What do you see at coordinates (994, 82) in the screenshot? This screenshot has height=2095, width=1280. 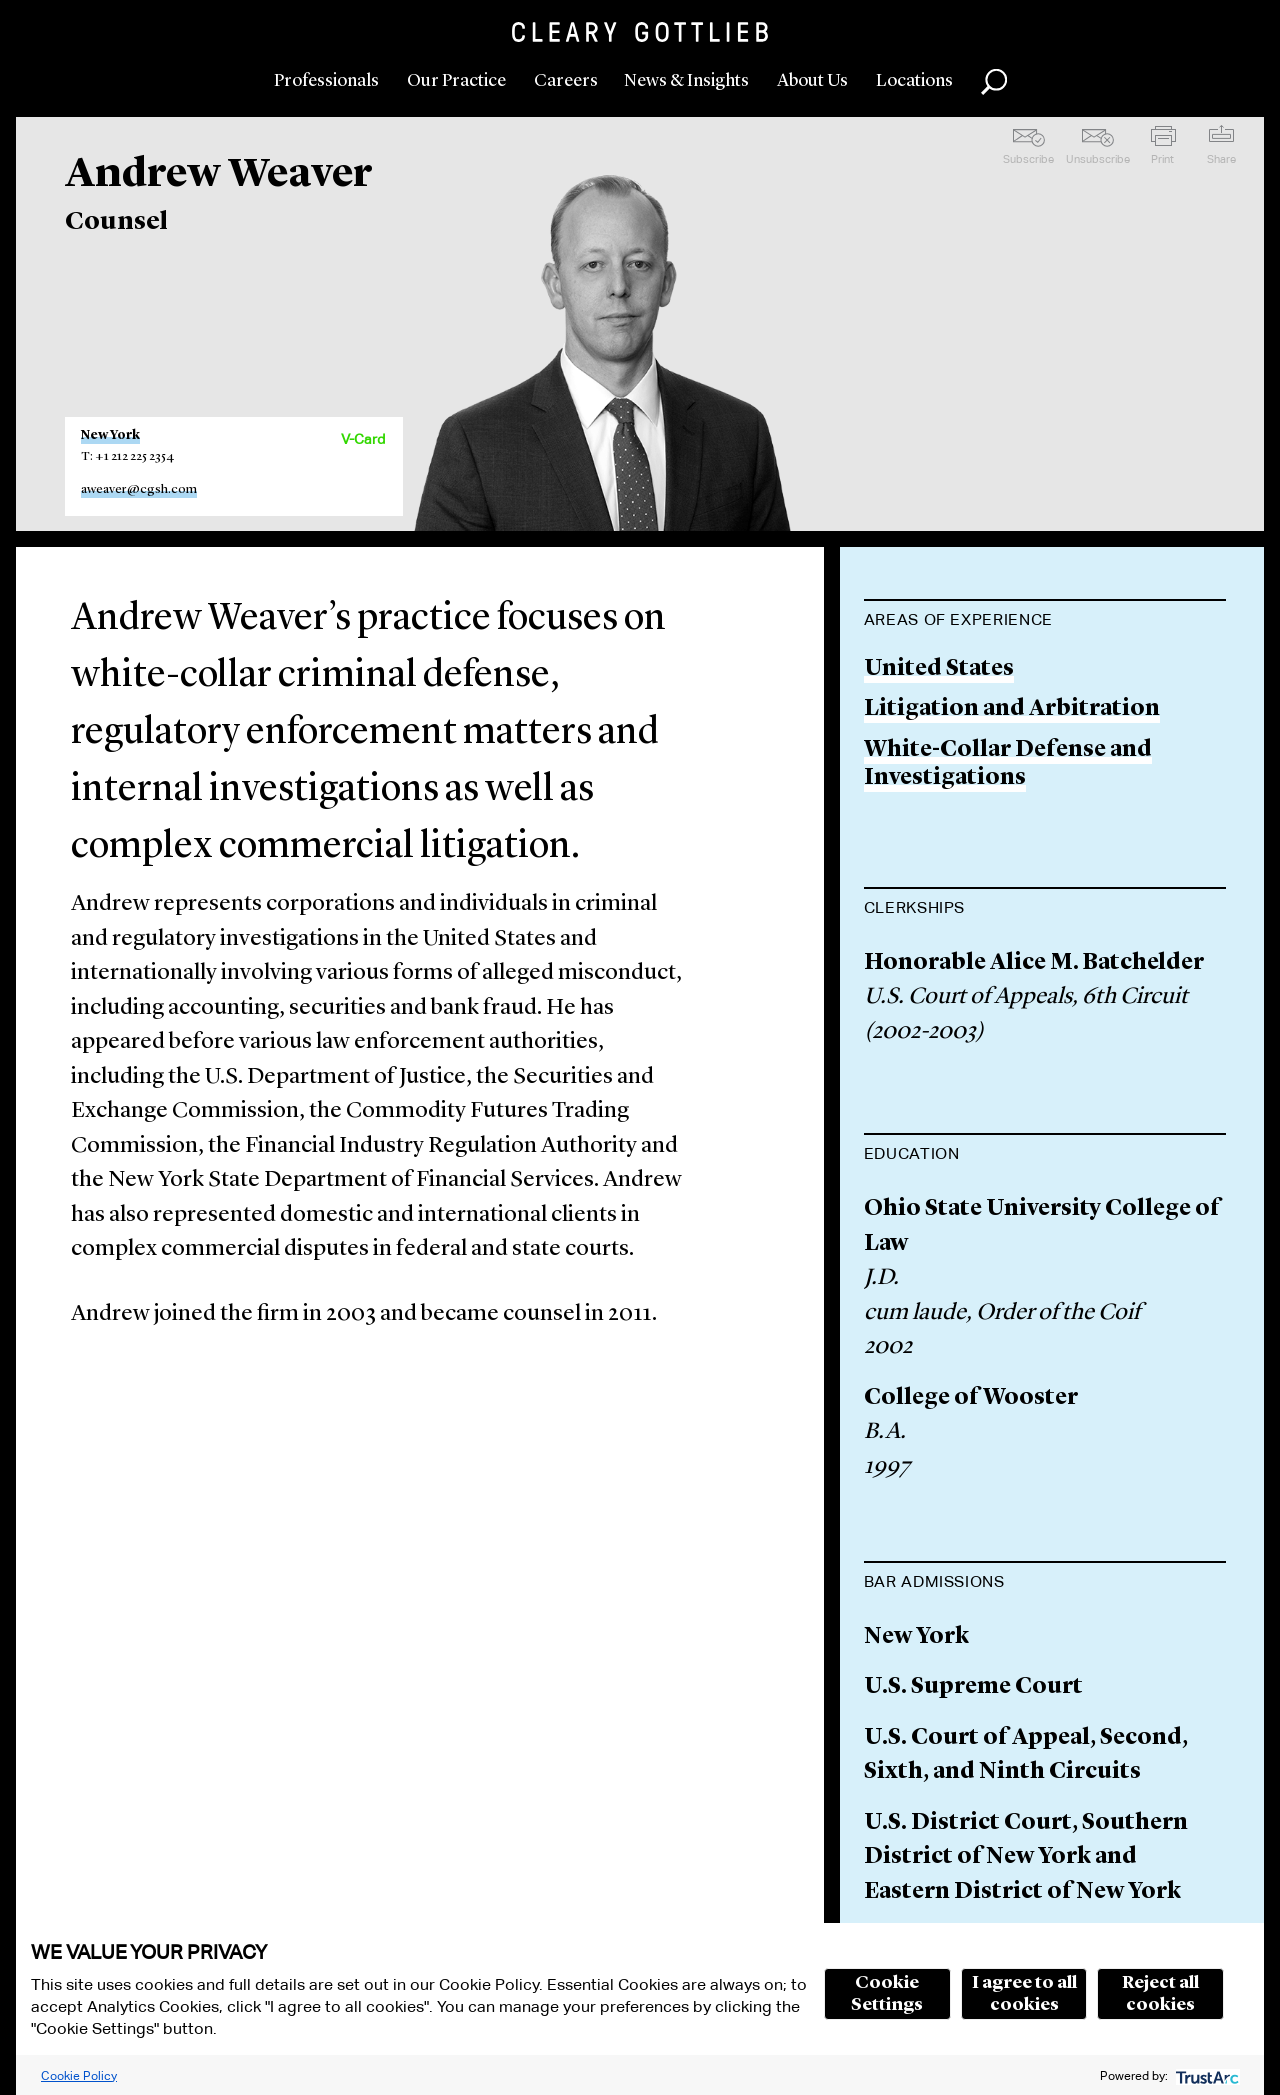 I see `Search [button]` at bounding box center [994, 82].